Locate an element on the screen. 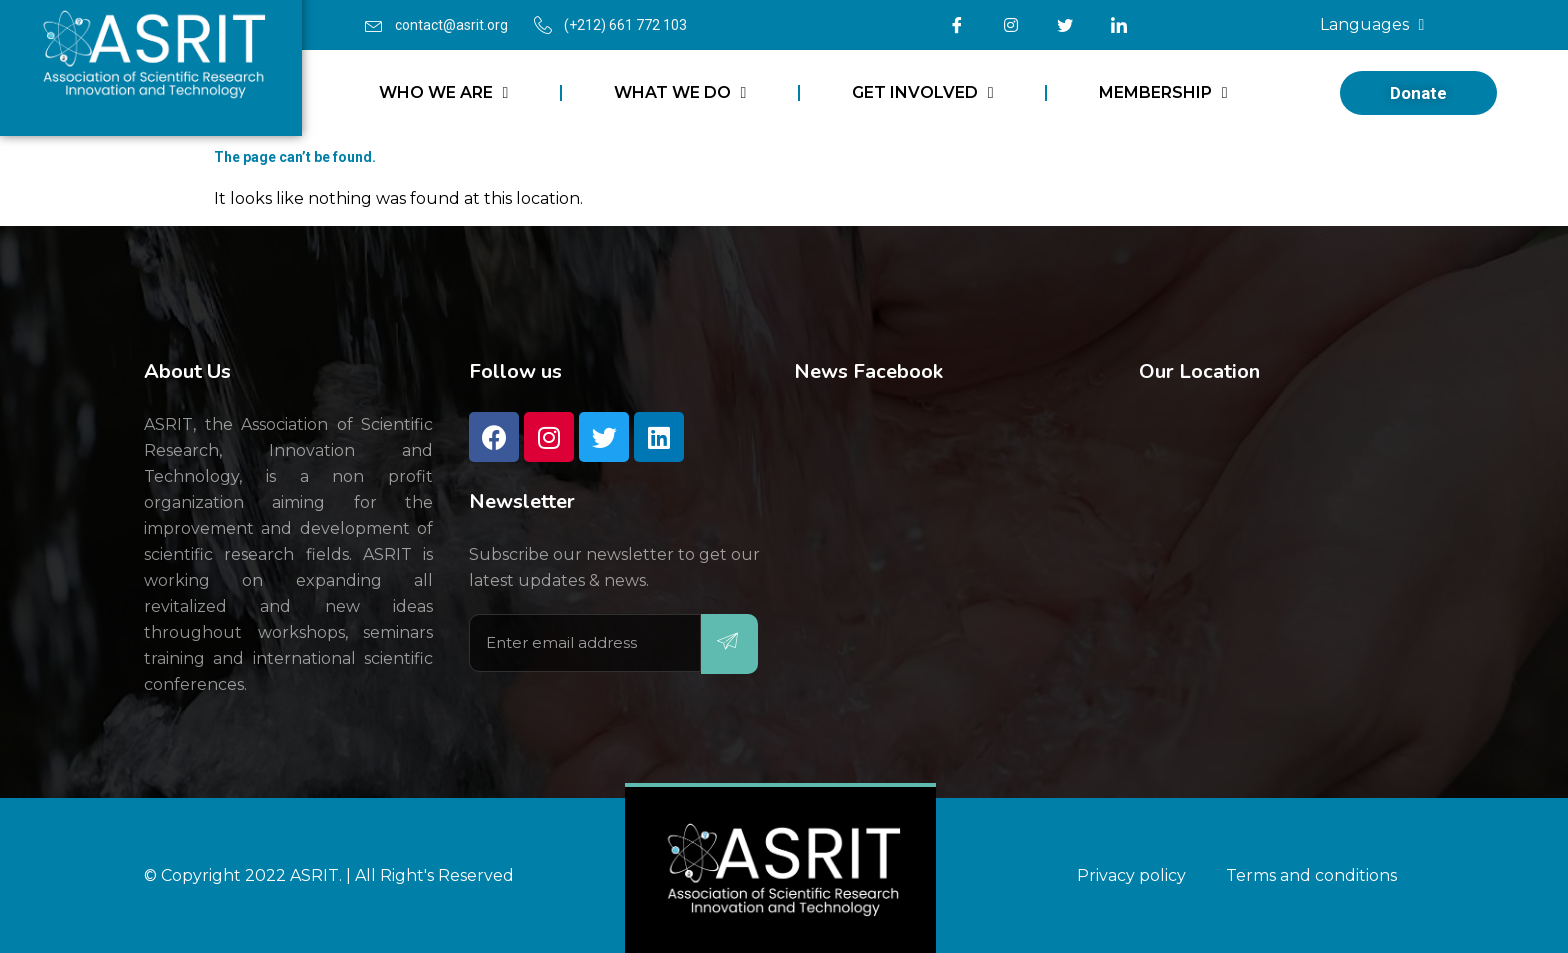 The height and width of the screenshot is (953, 1568). [submit] is located at coordinates (729, 644).